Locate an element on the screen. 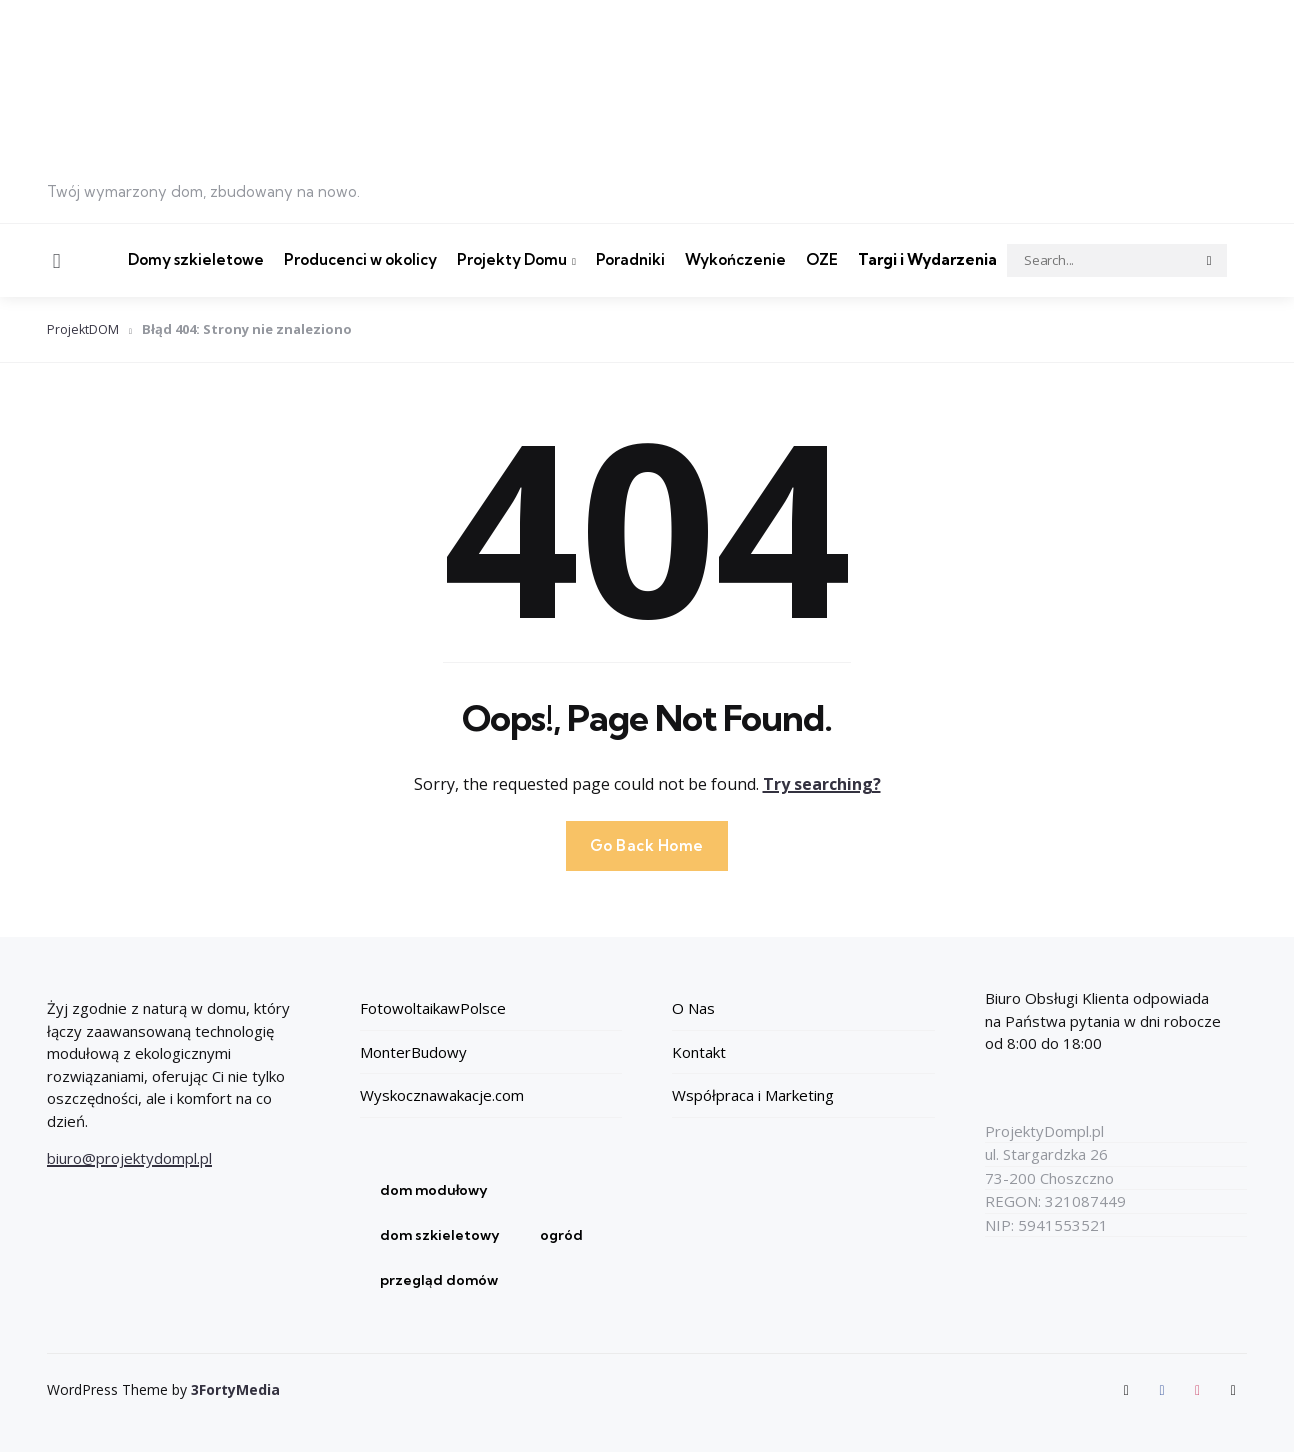 This screenshot has width=1294, height=1452. Wyskocznawakacje.com is located at coordinates (442, 1095).